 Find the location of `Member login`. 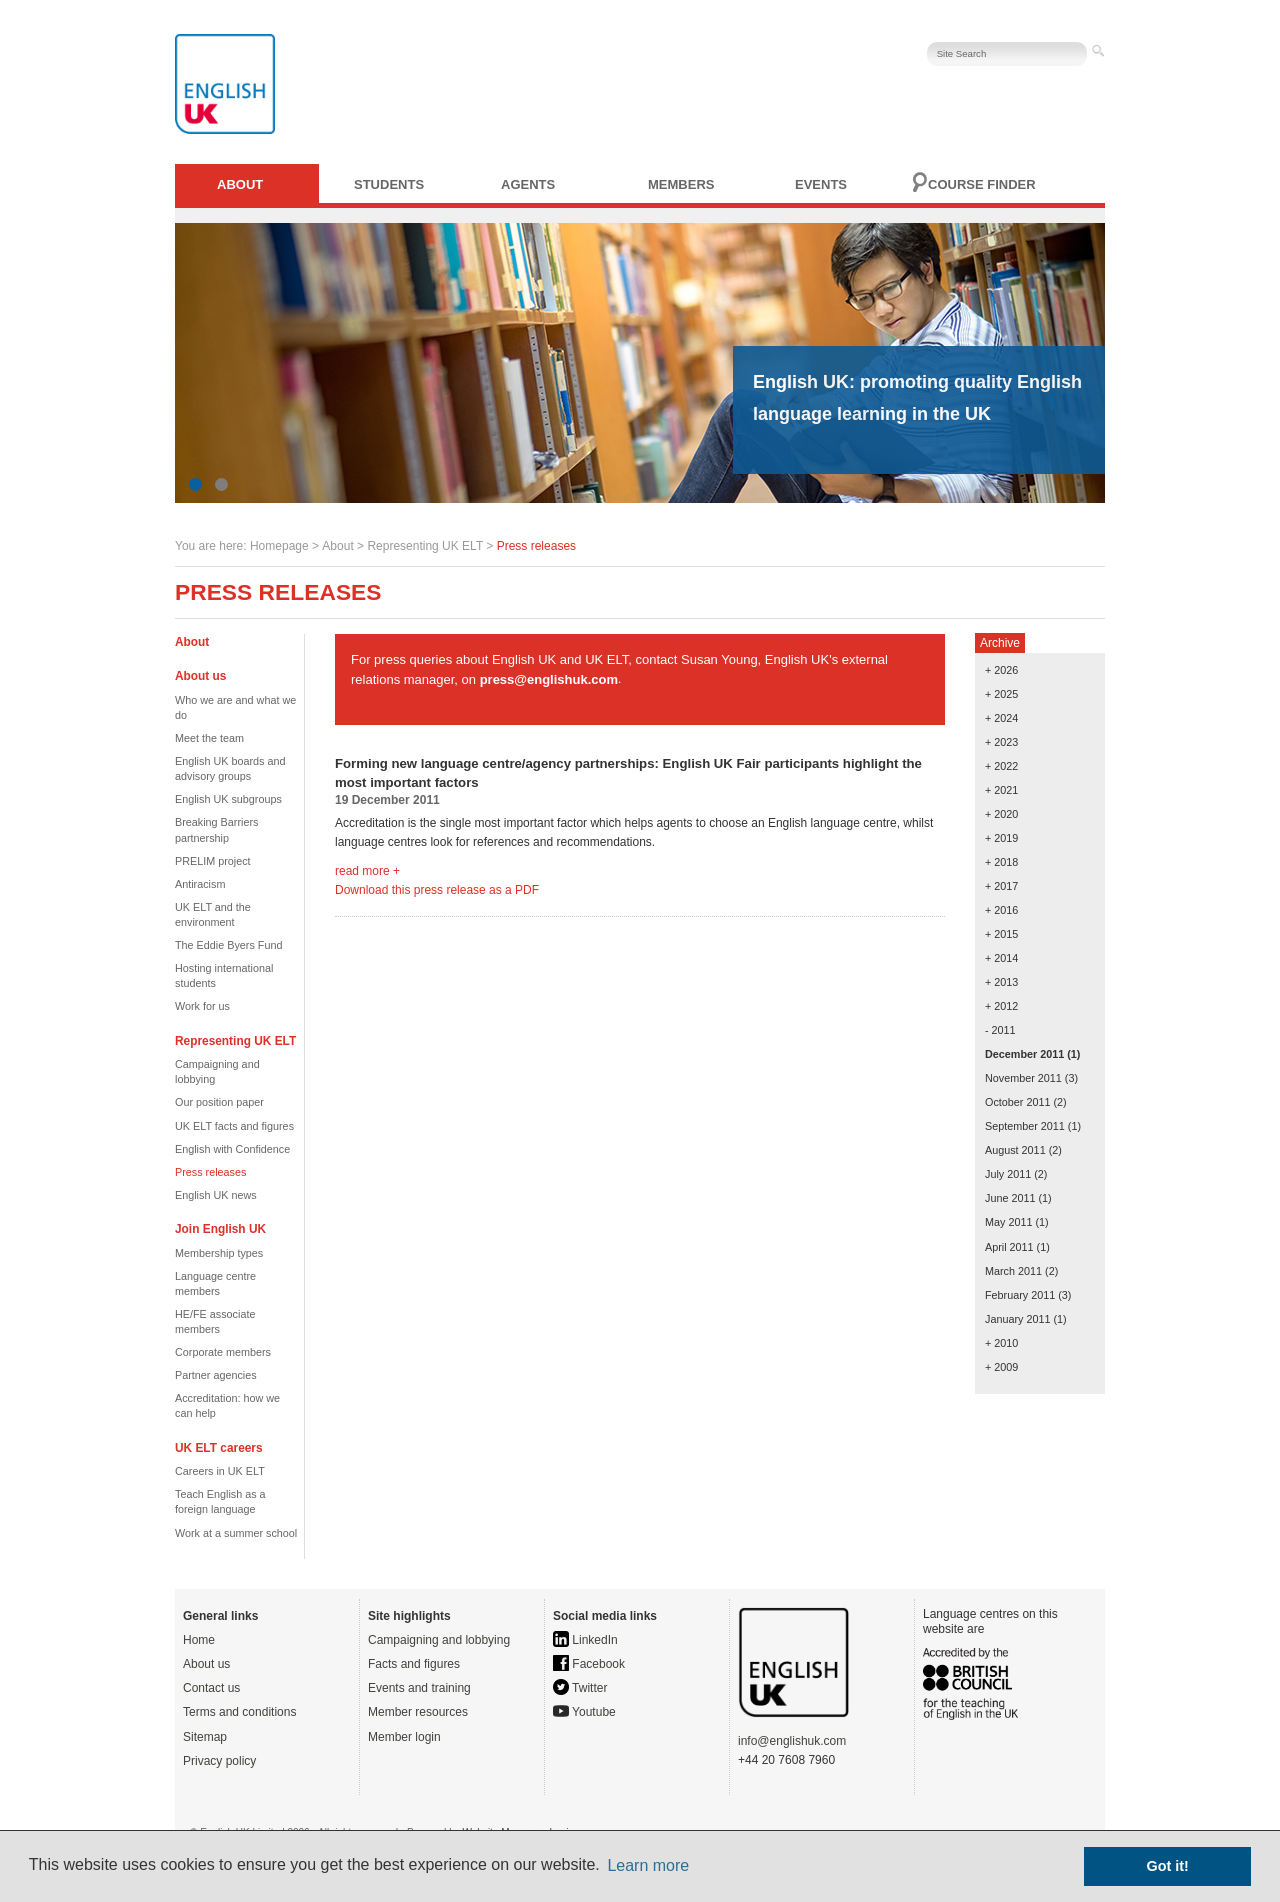

Member login is located at coordinates (404, 1737).